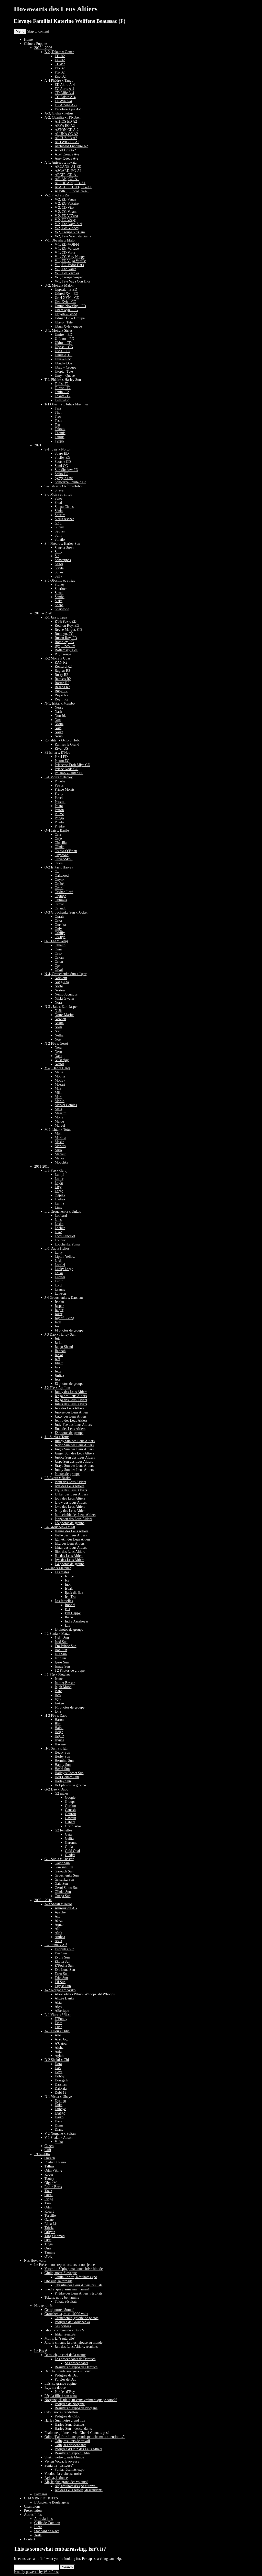 The image size is (262, 2576). Describe the element at coordinates (76, 2363) in the screenshot. I see `Ses descendants` at that location.